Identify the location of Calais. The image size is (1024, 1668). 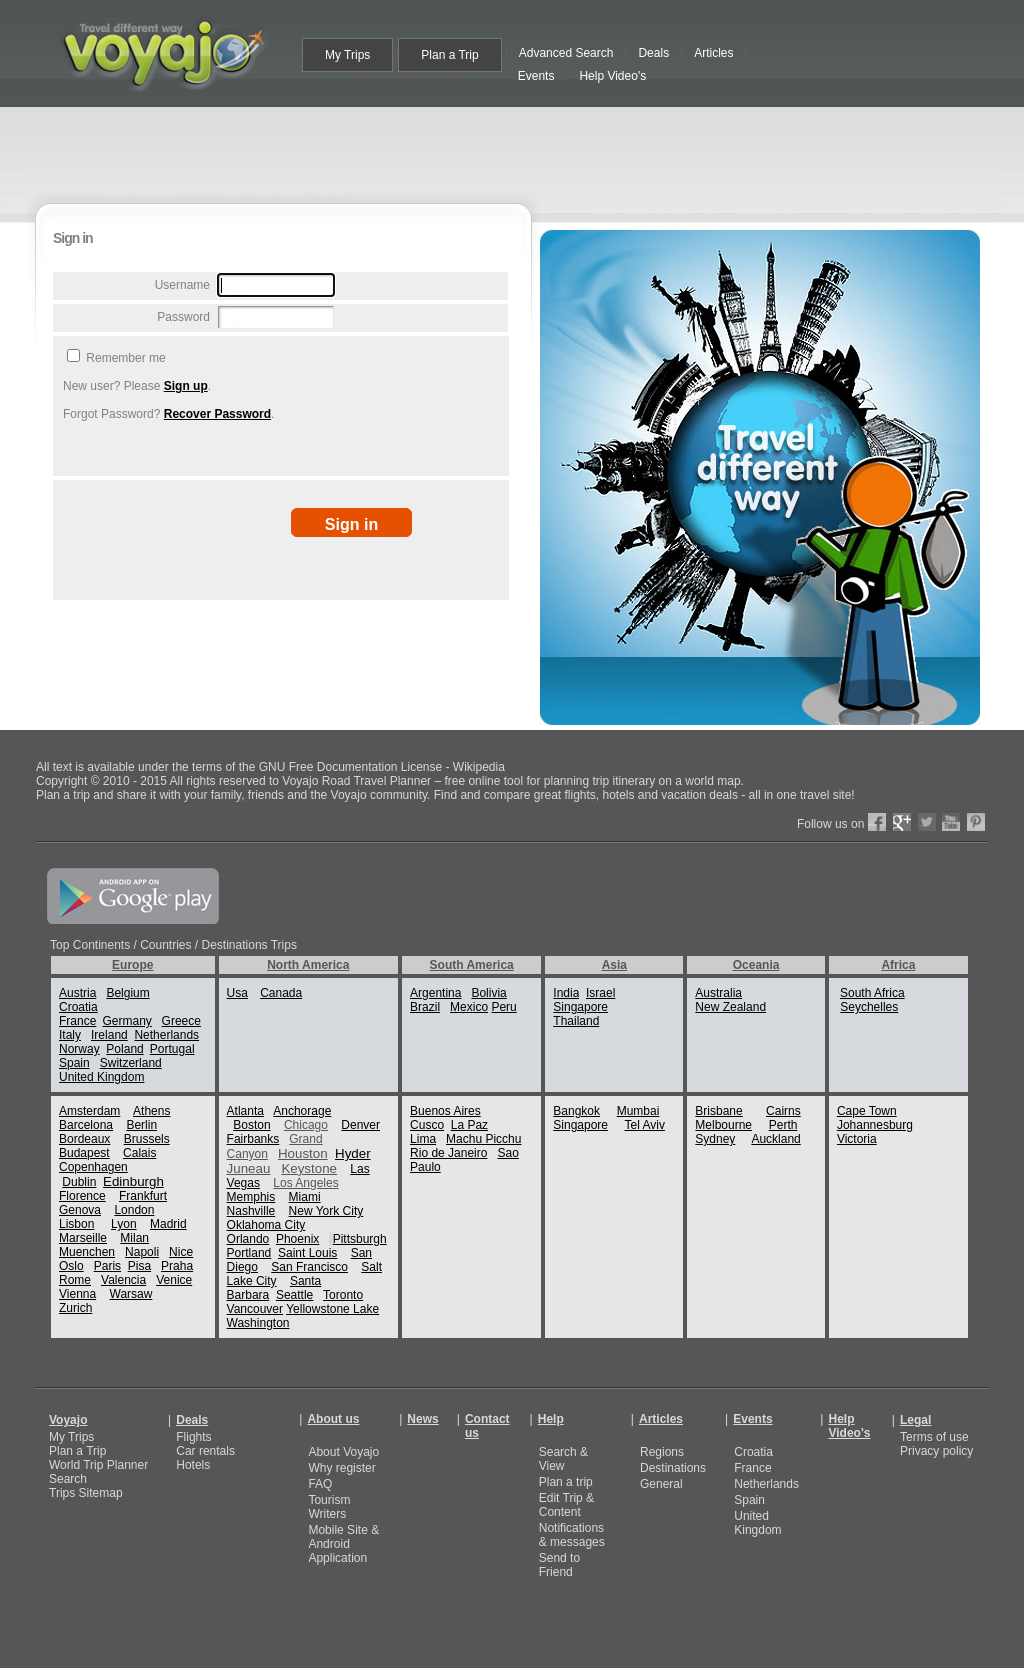
(139, 1153).